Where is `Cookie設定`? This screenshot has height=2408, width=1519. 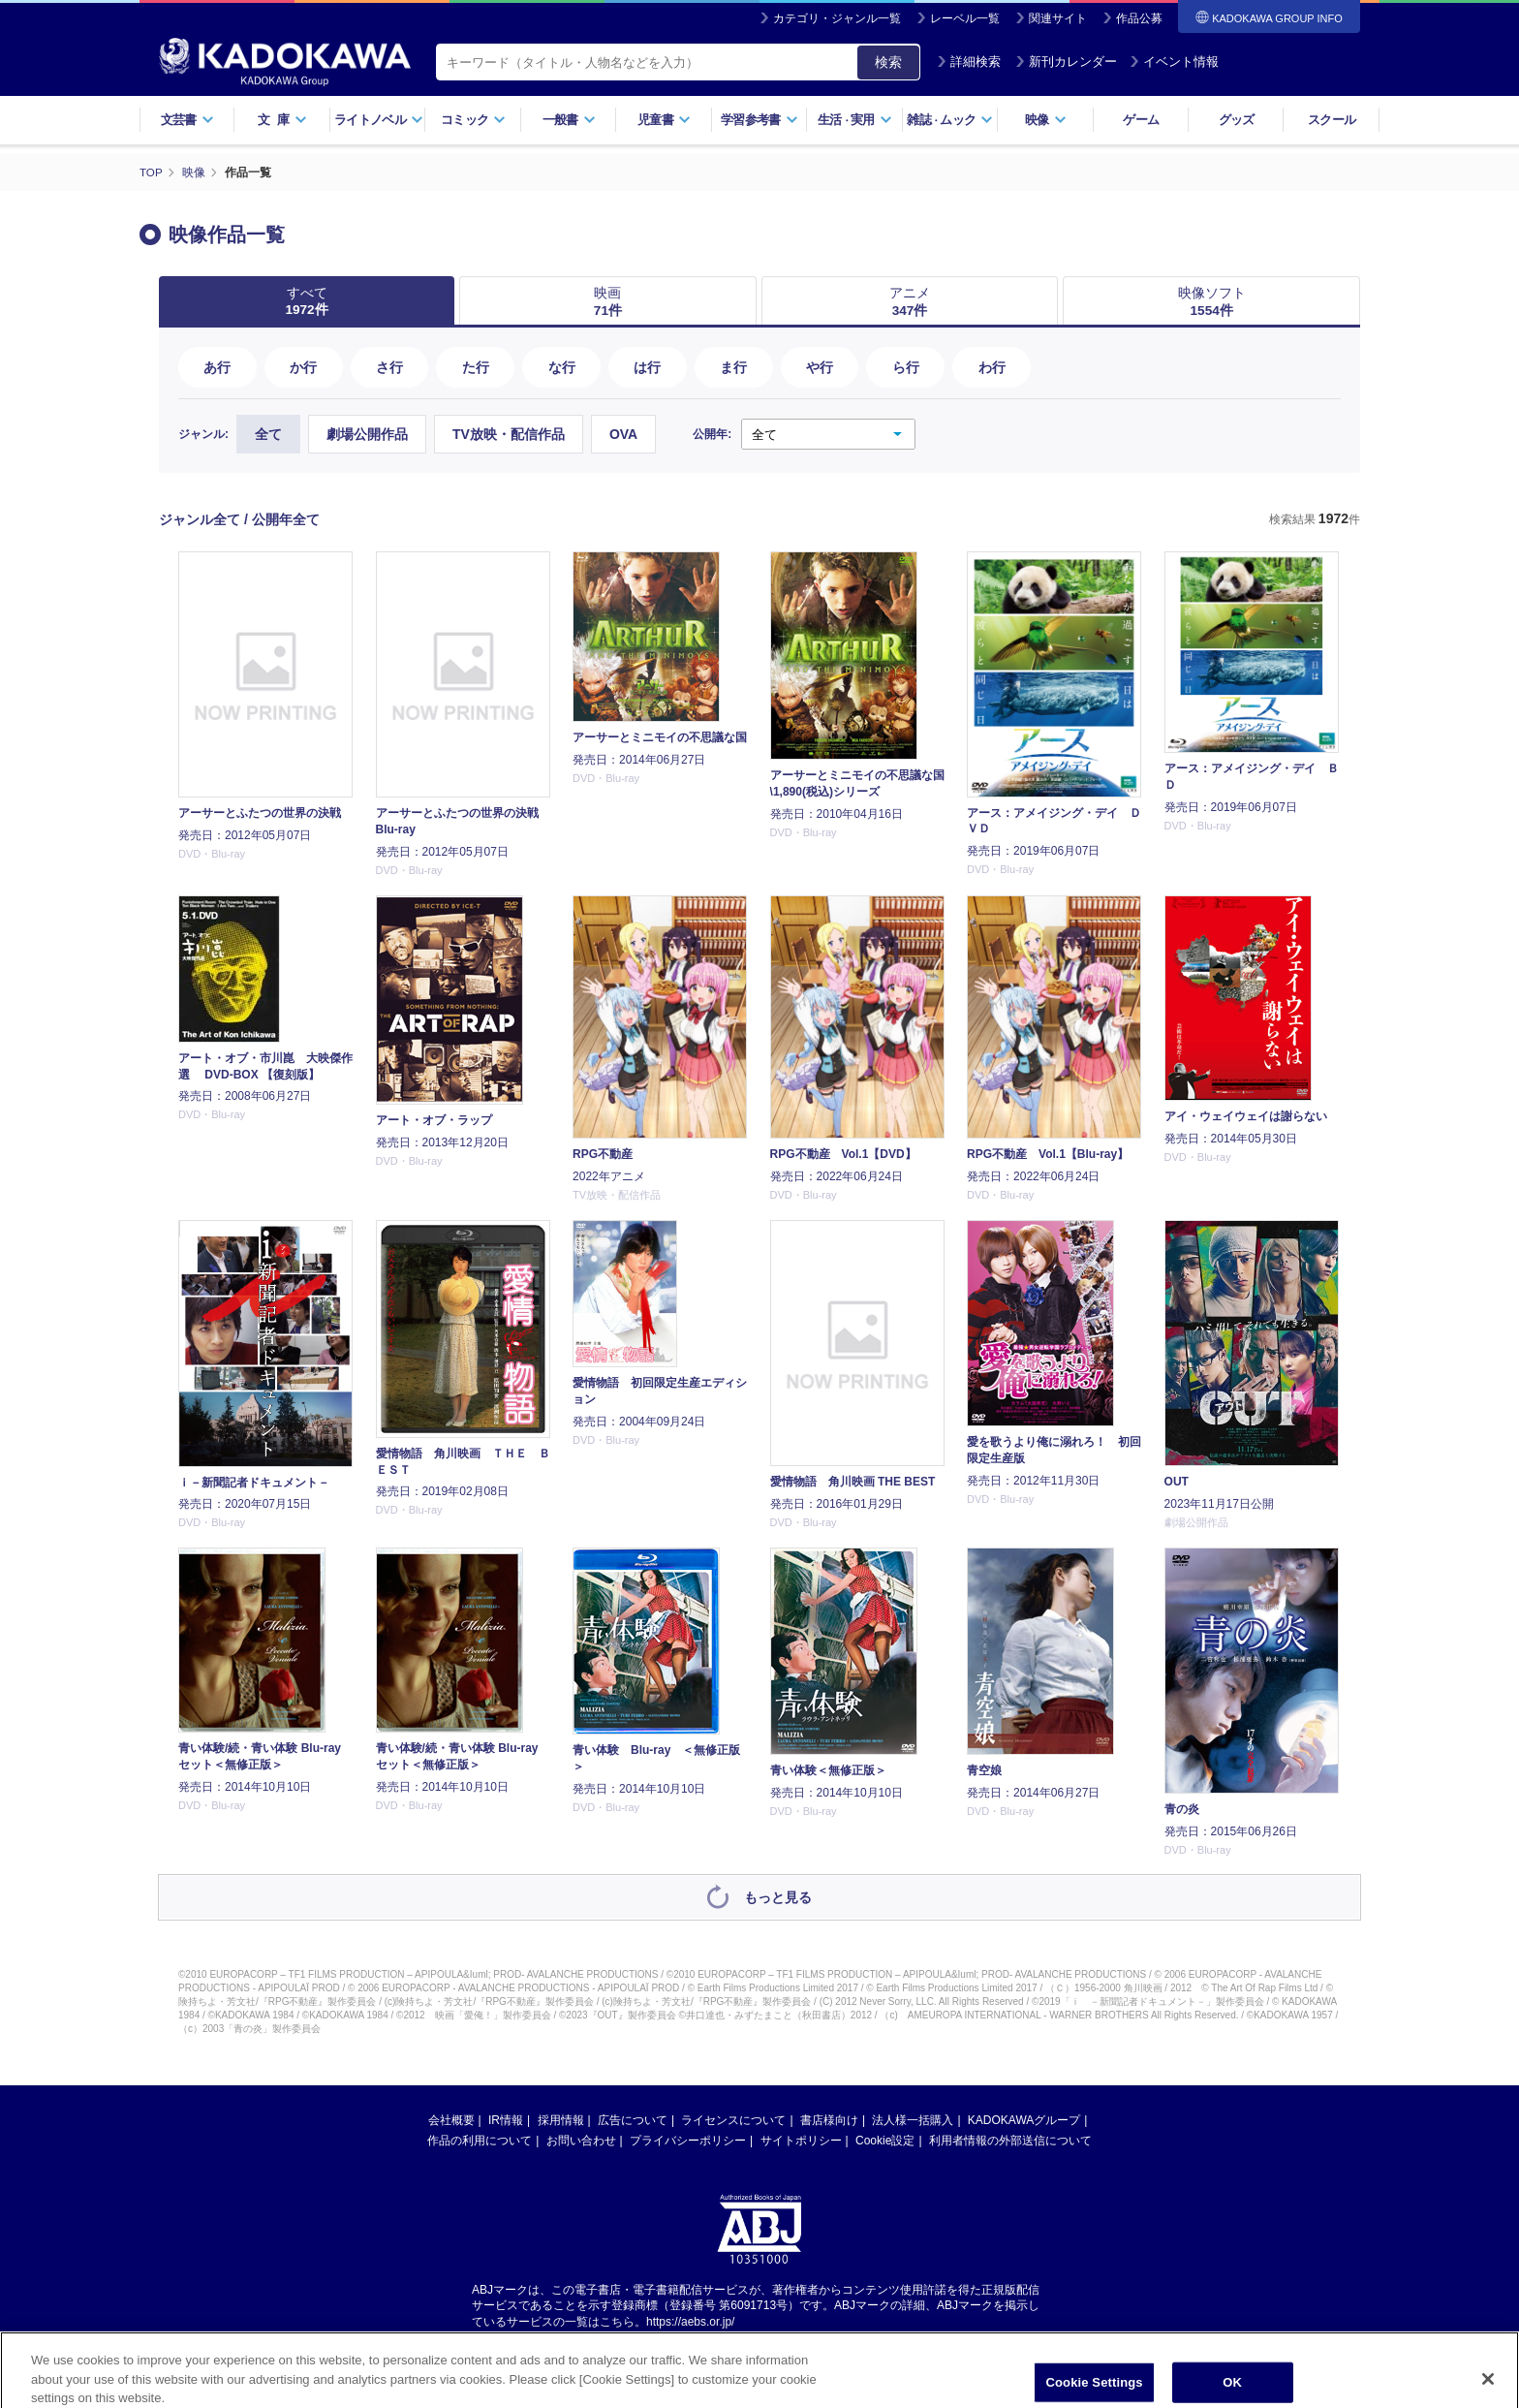 Cookie設定 is located at coordinates (884, 2141).